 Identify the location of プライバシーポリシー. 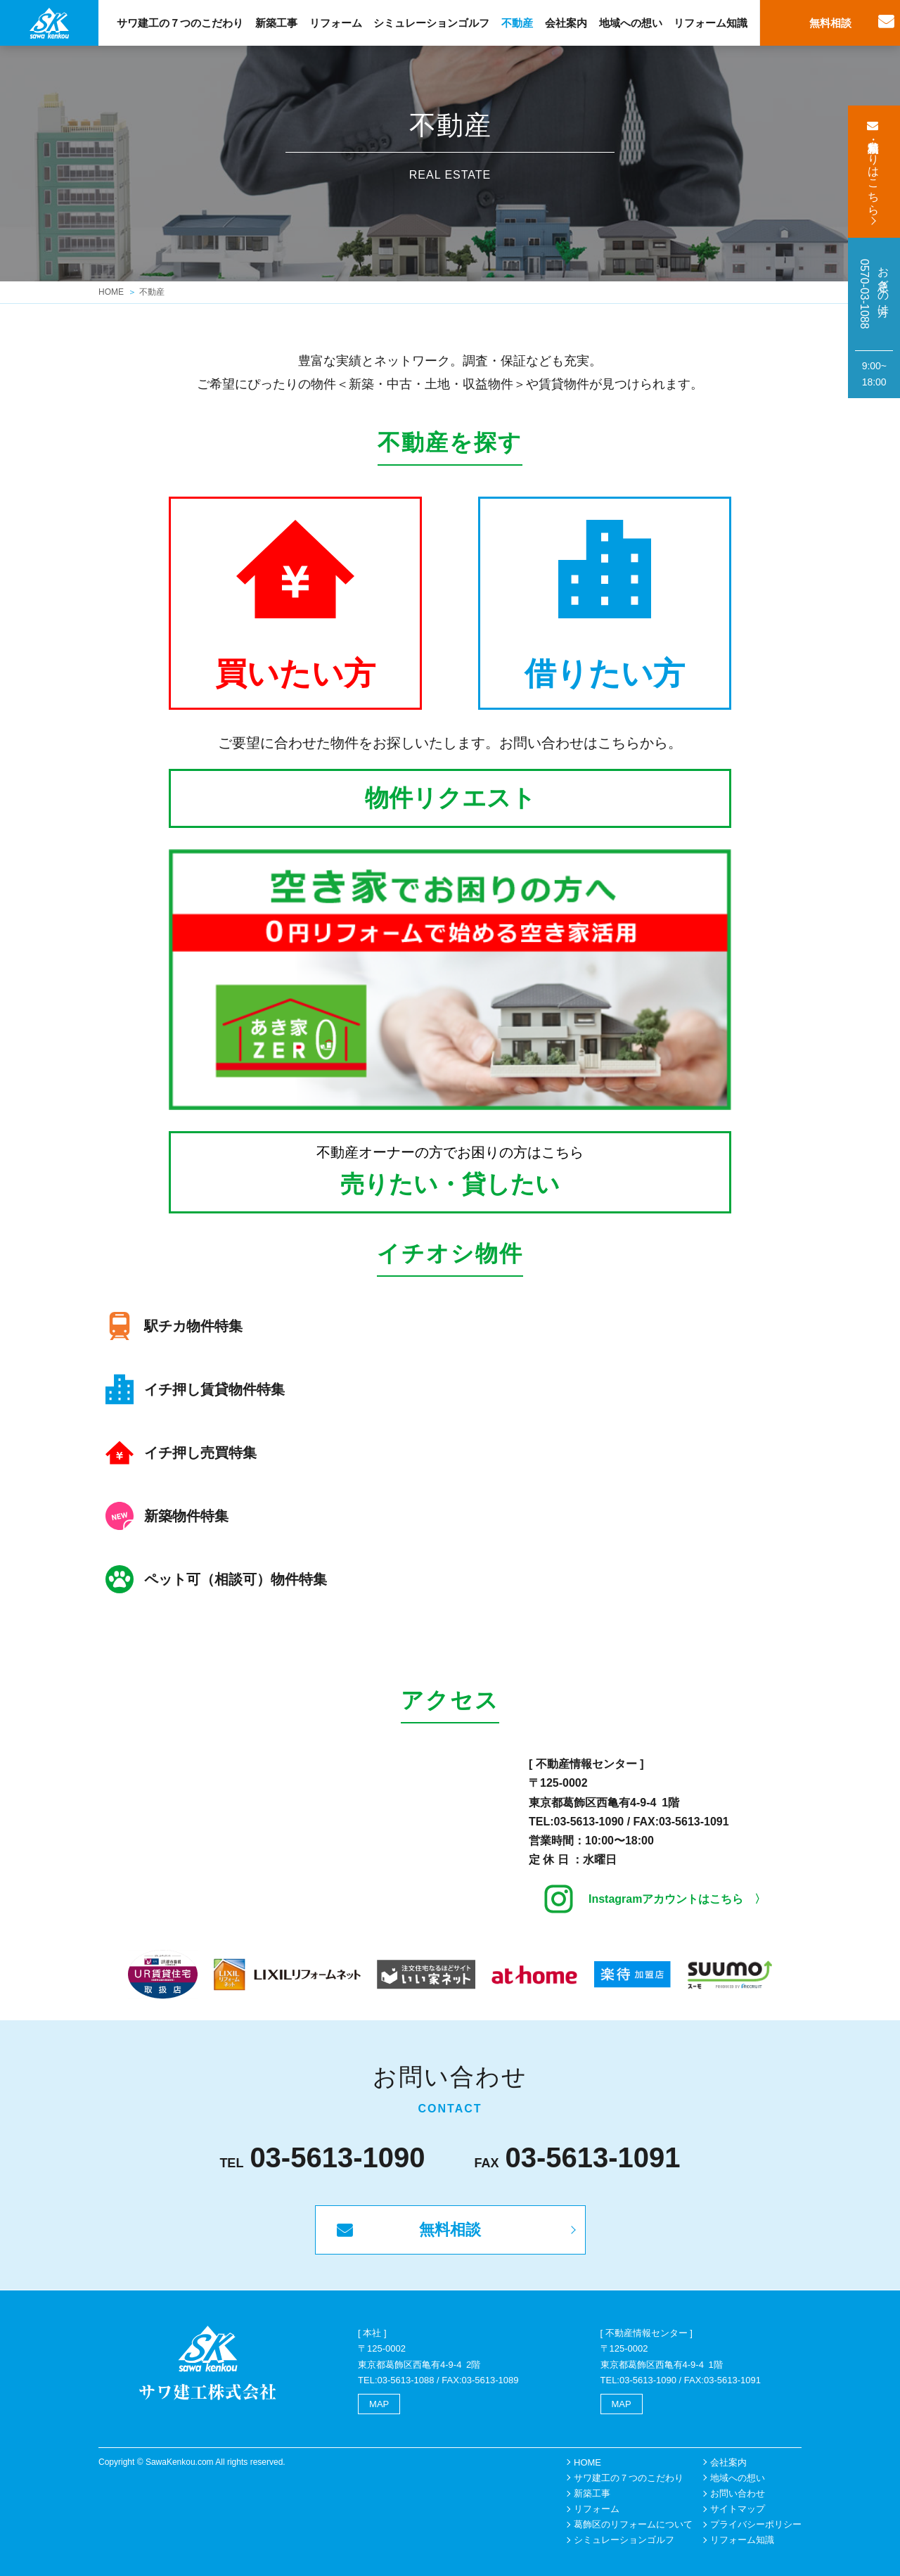
(756, 2524).